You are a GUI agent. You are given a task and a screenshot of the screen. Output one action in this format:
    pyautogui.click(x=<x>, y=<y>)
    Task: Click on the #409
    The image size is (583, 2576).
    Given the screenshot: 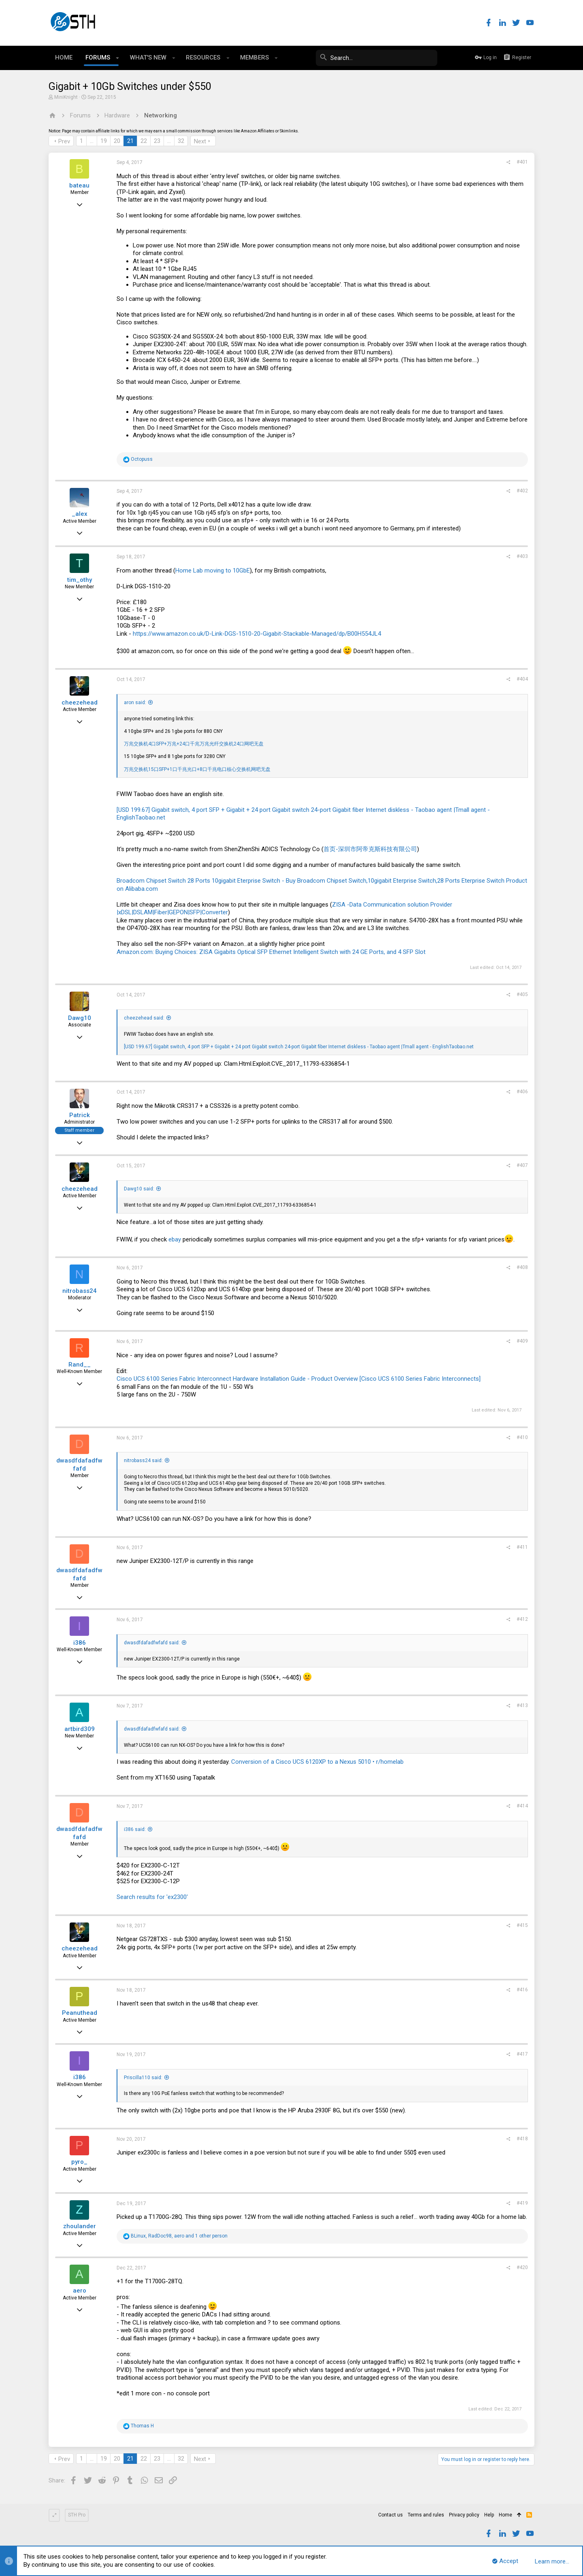 What is the action you would take?
    pyautogui.click(x=522, y=1341)
    